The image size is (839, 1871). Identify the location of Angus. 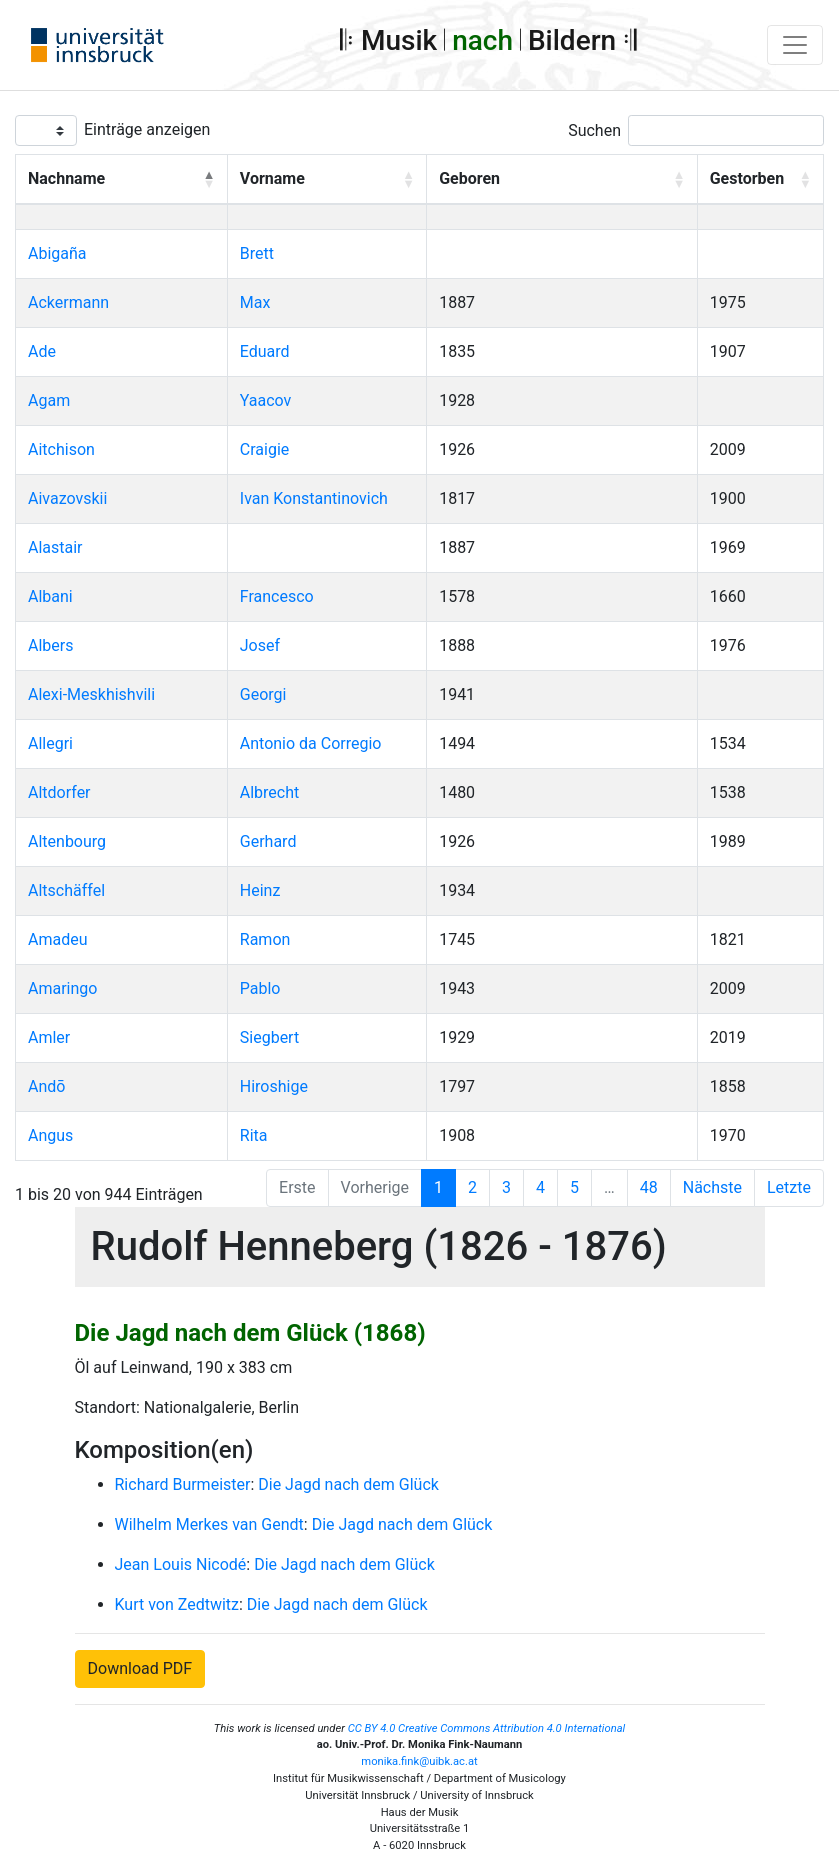
(50, 1135).